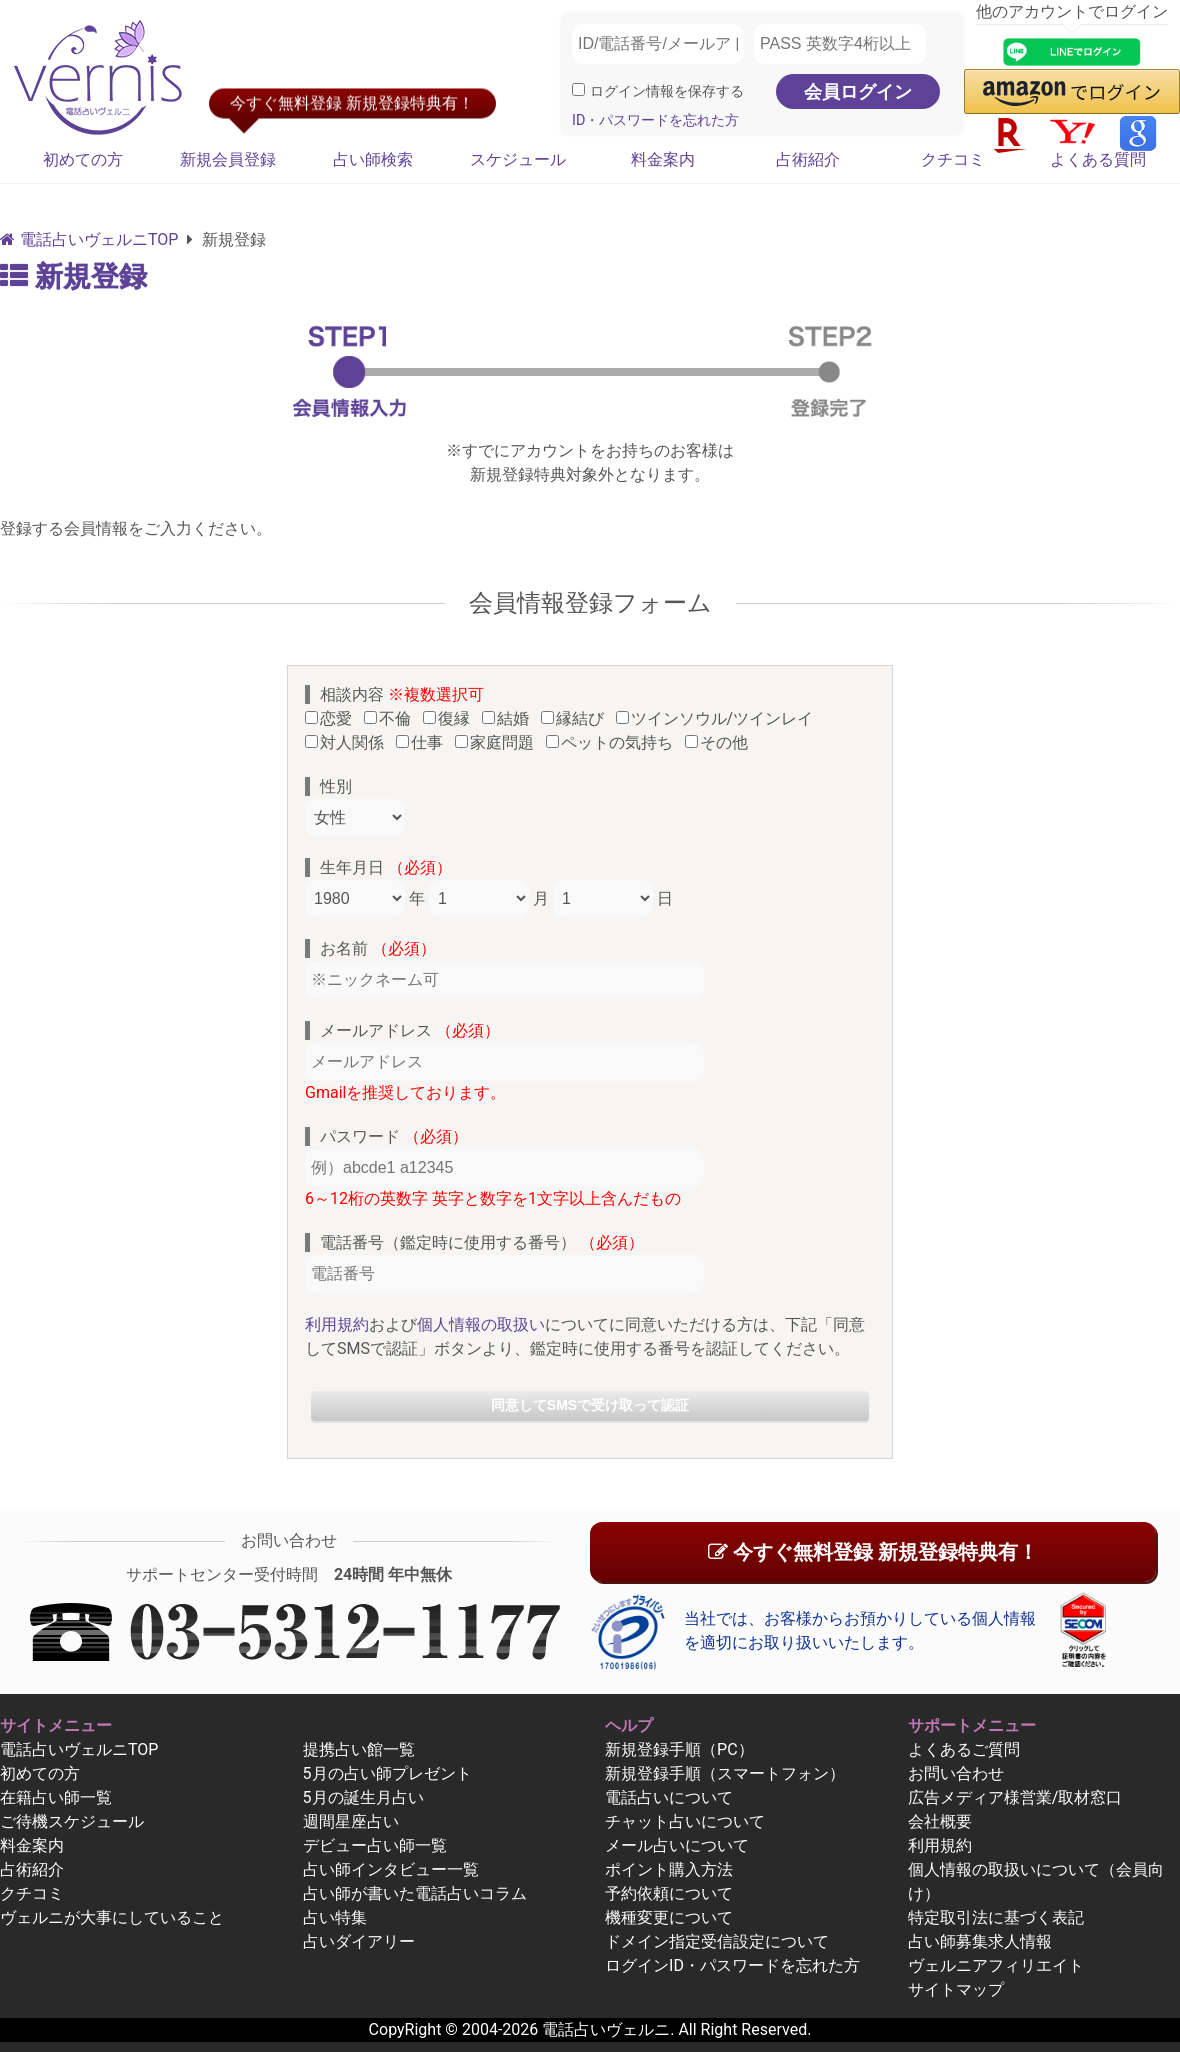 Image resolution: width=1180 pixels, height=2052 pixels. Describe the element at coordinates (423, 742) in the screenshot. I see `仕事` at that location.